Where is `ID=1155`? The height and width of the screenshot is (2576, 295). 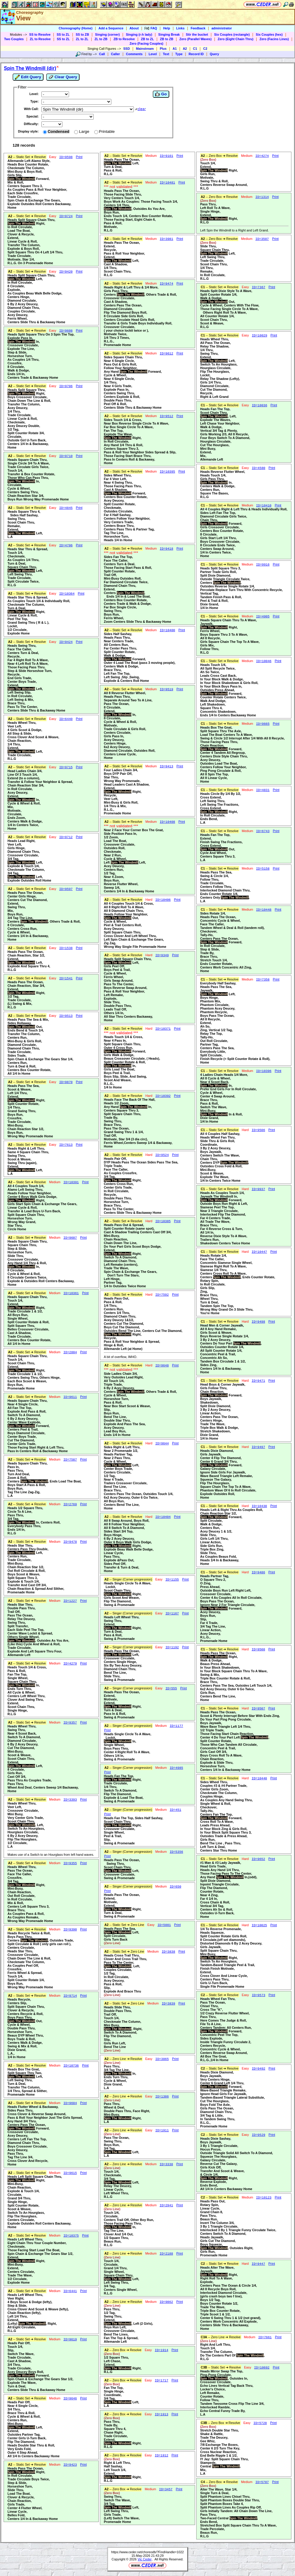
ID=1155 is located at coordinates (172, 1579).